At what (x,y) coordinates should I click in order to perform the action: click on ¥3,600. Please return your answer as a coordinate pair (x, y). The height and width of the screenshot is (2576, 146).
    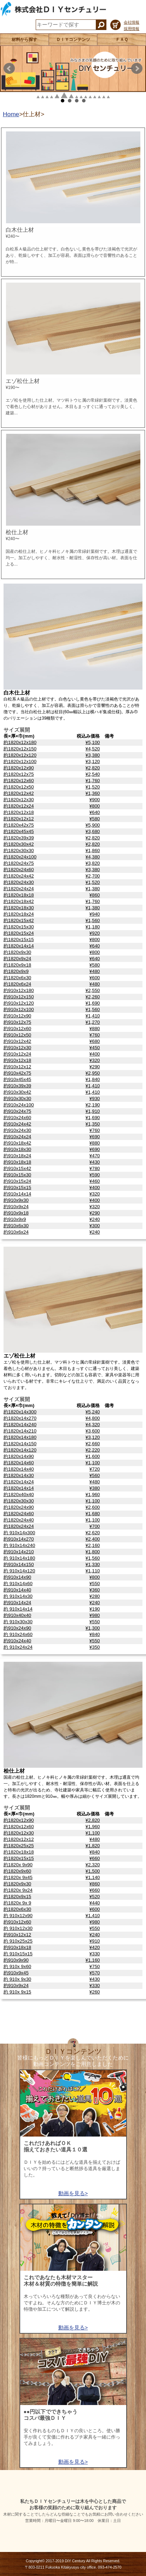
    Looking at the image, I should click on (93, 1431).